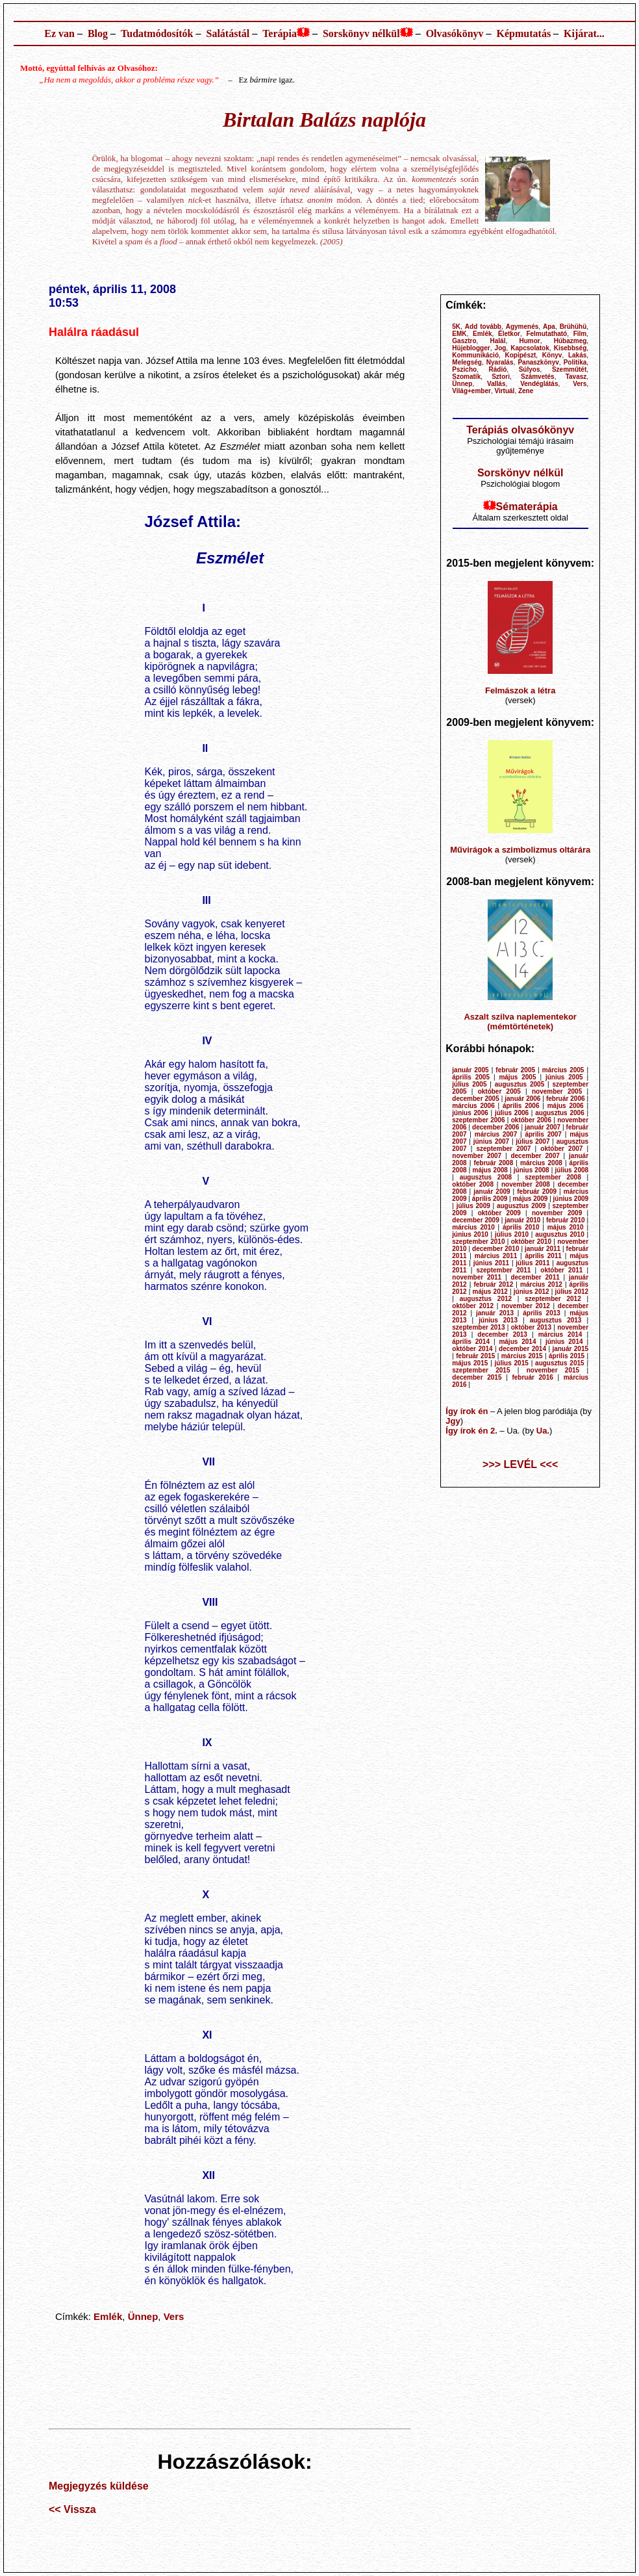  I want to click on június 2008, so click(531, 1170).